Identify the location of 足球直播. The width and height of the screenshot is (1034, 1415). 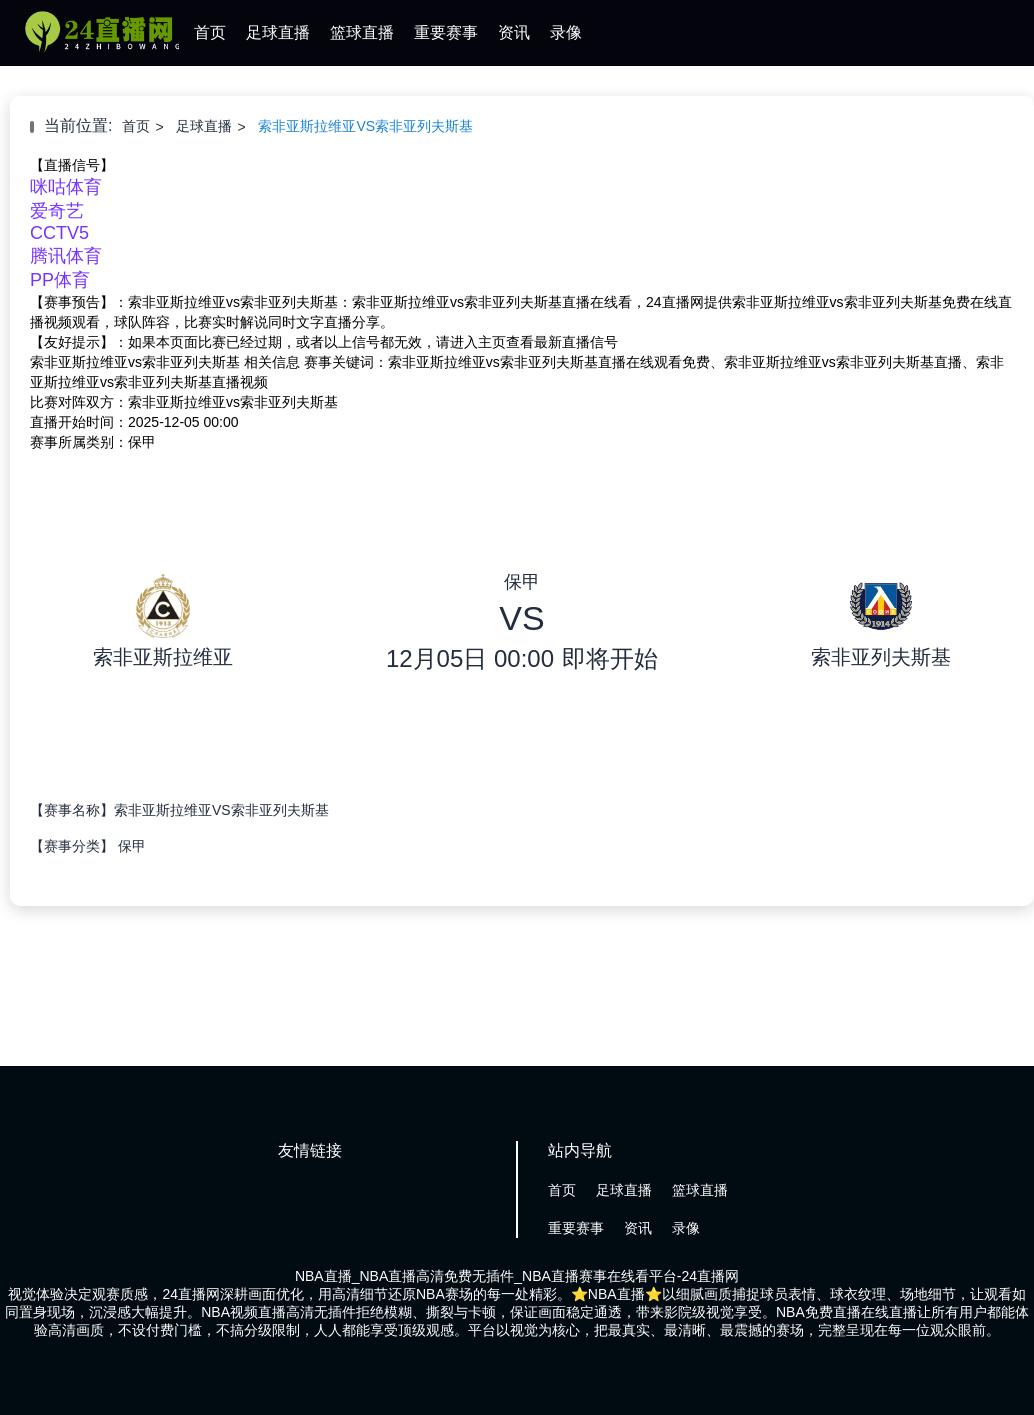
(278, 32).